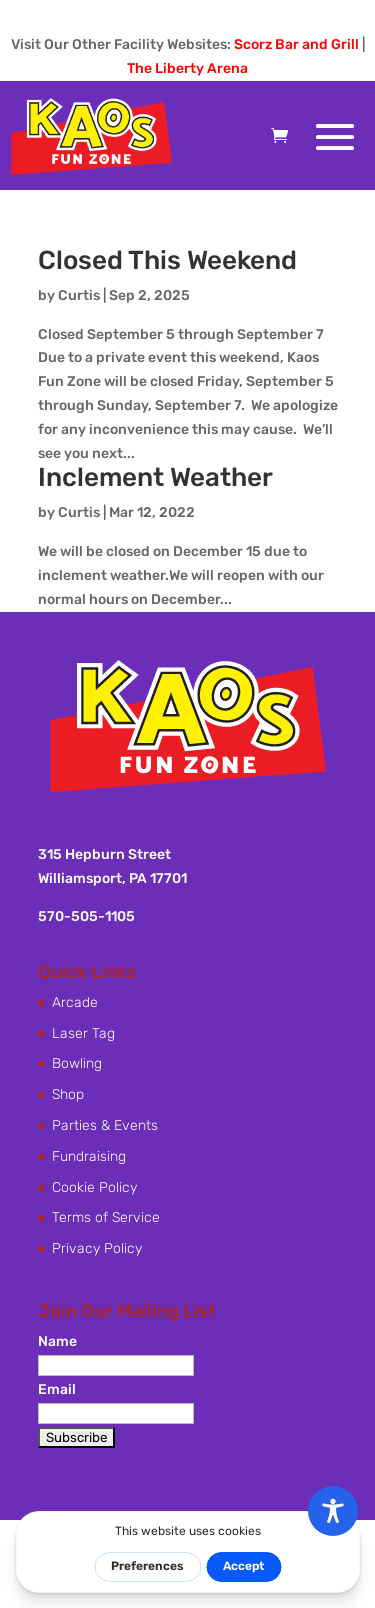  Describe the element at coordinates (75, 1002) in the screenshot. I see `Arcade` at that location.